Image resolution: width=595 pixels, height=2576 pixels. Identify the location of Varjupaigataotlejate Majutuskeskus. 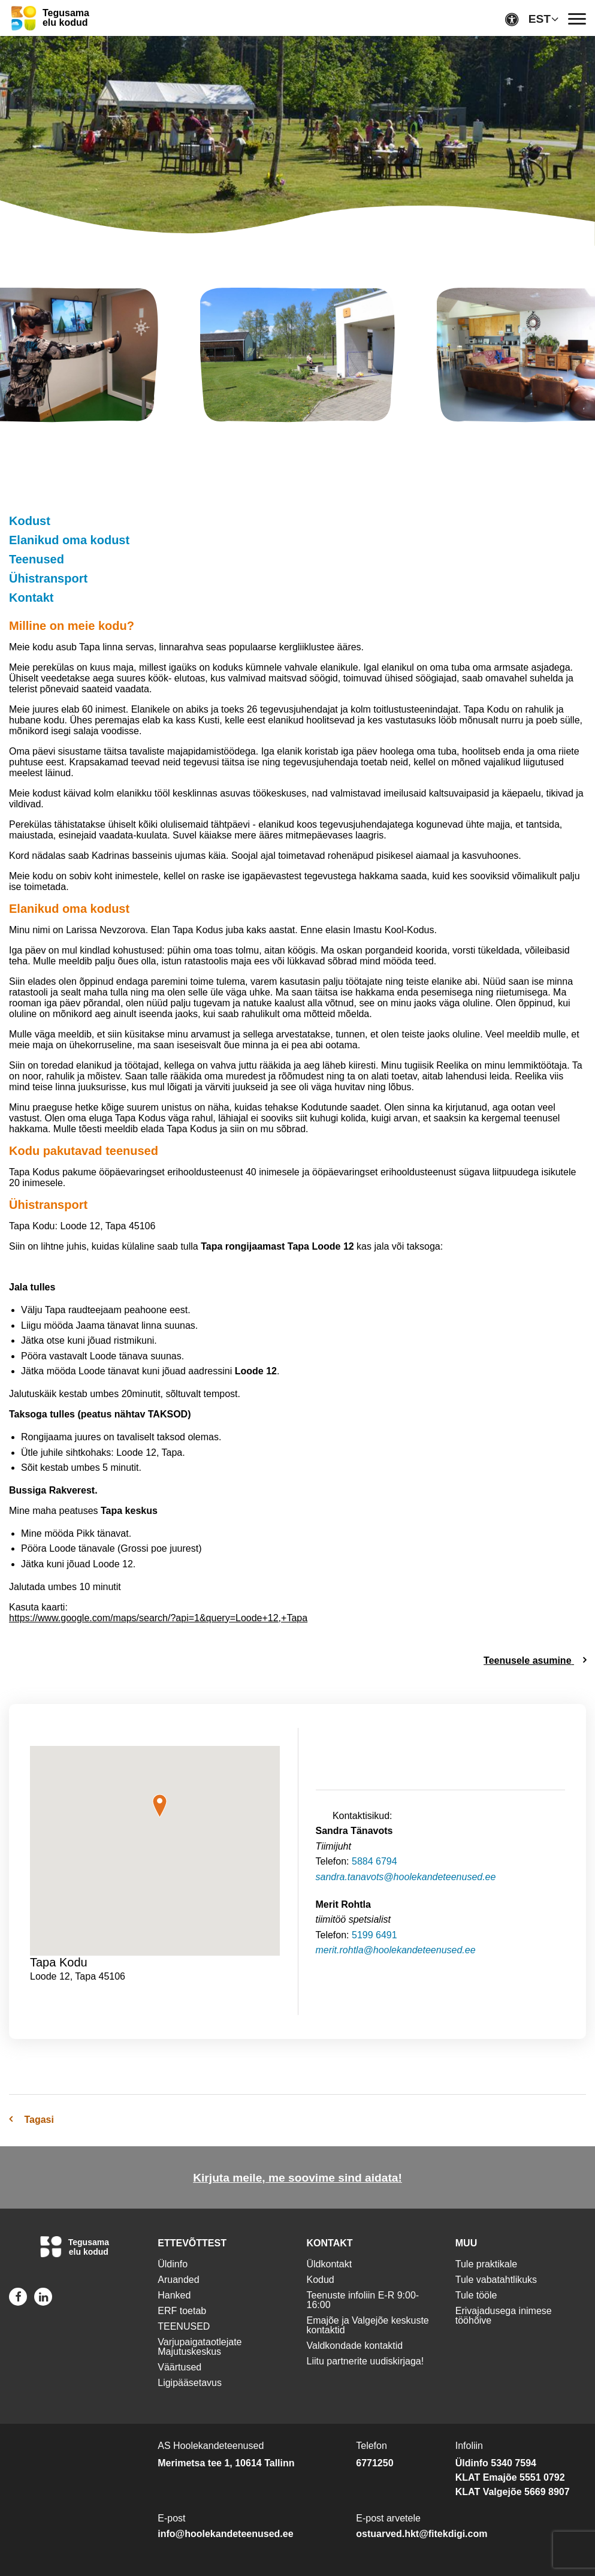
(199, 2347).